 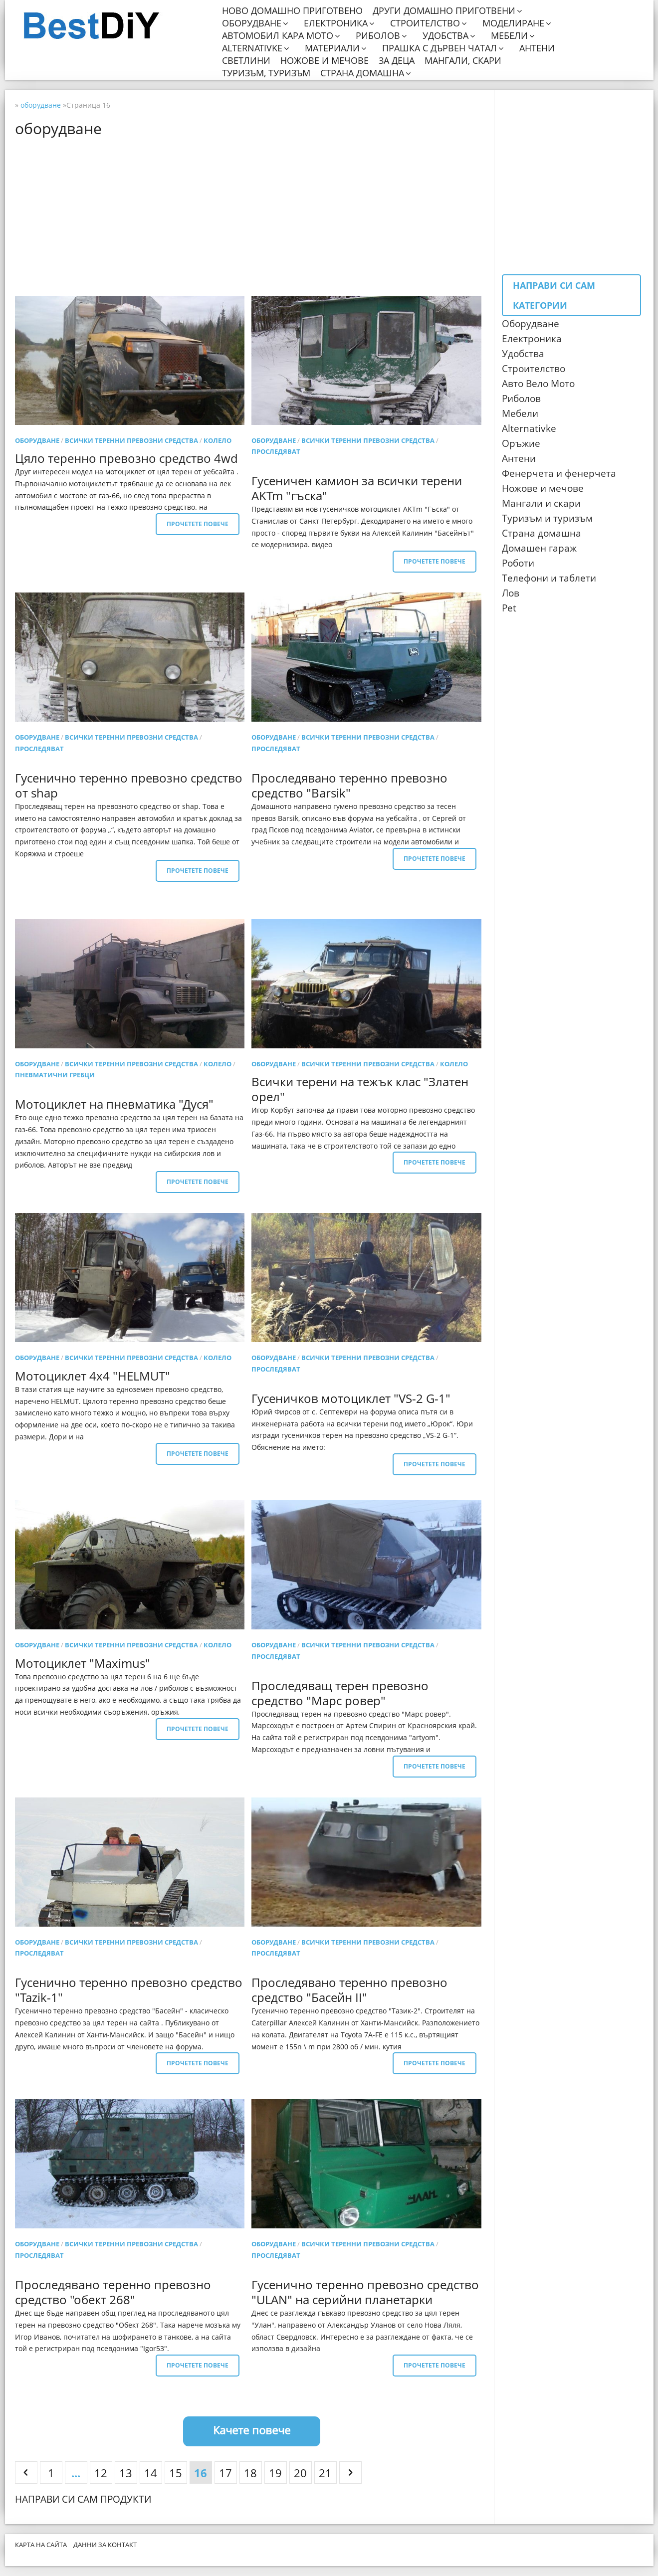 What do you see at coordinates (445, 35) in the screenshot?
I see `Удобства` at bounding box center [445, 35].